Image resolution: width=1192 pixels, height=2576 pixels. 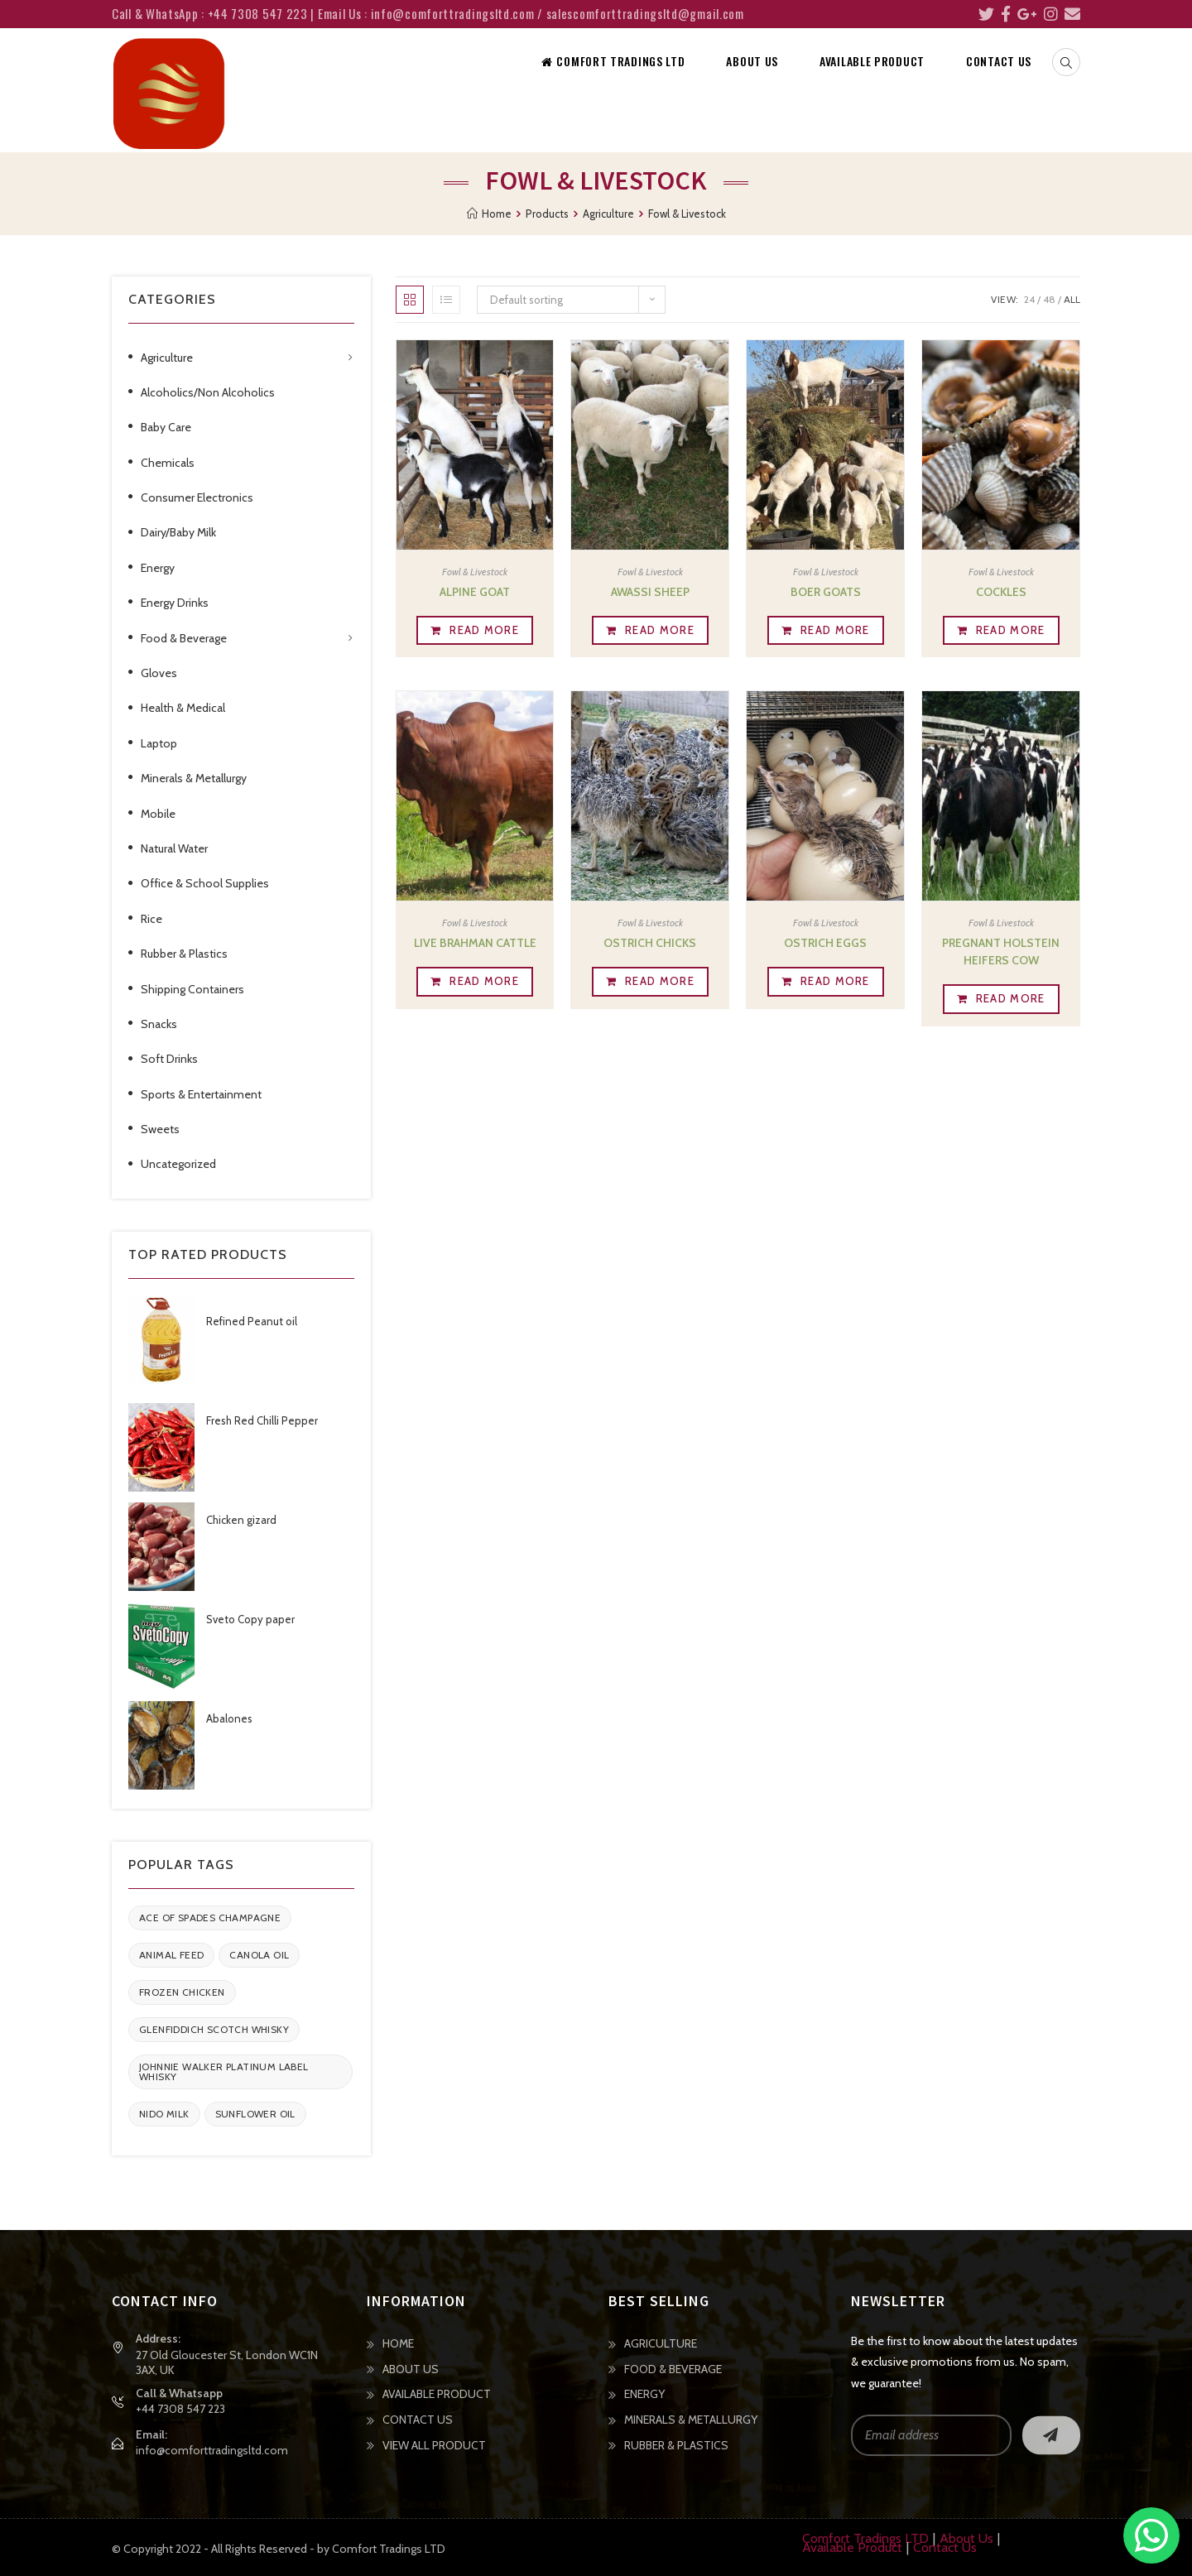 I want to click on HOME, so click(x=398, y=2343).